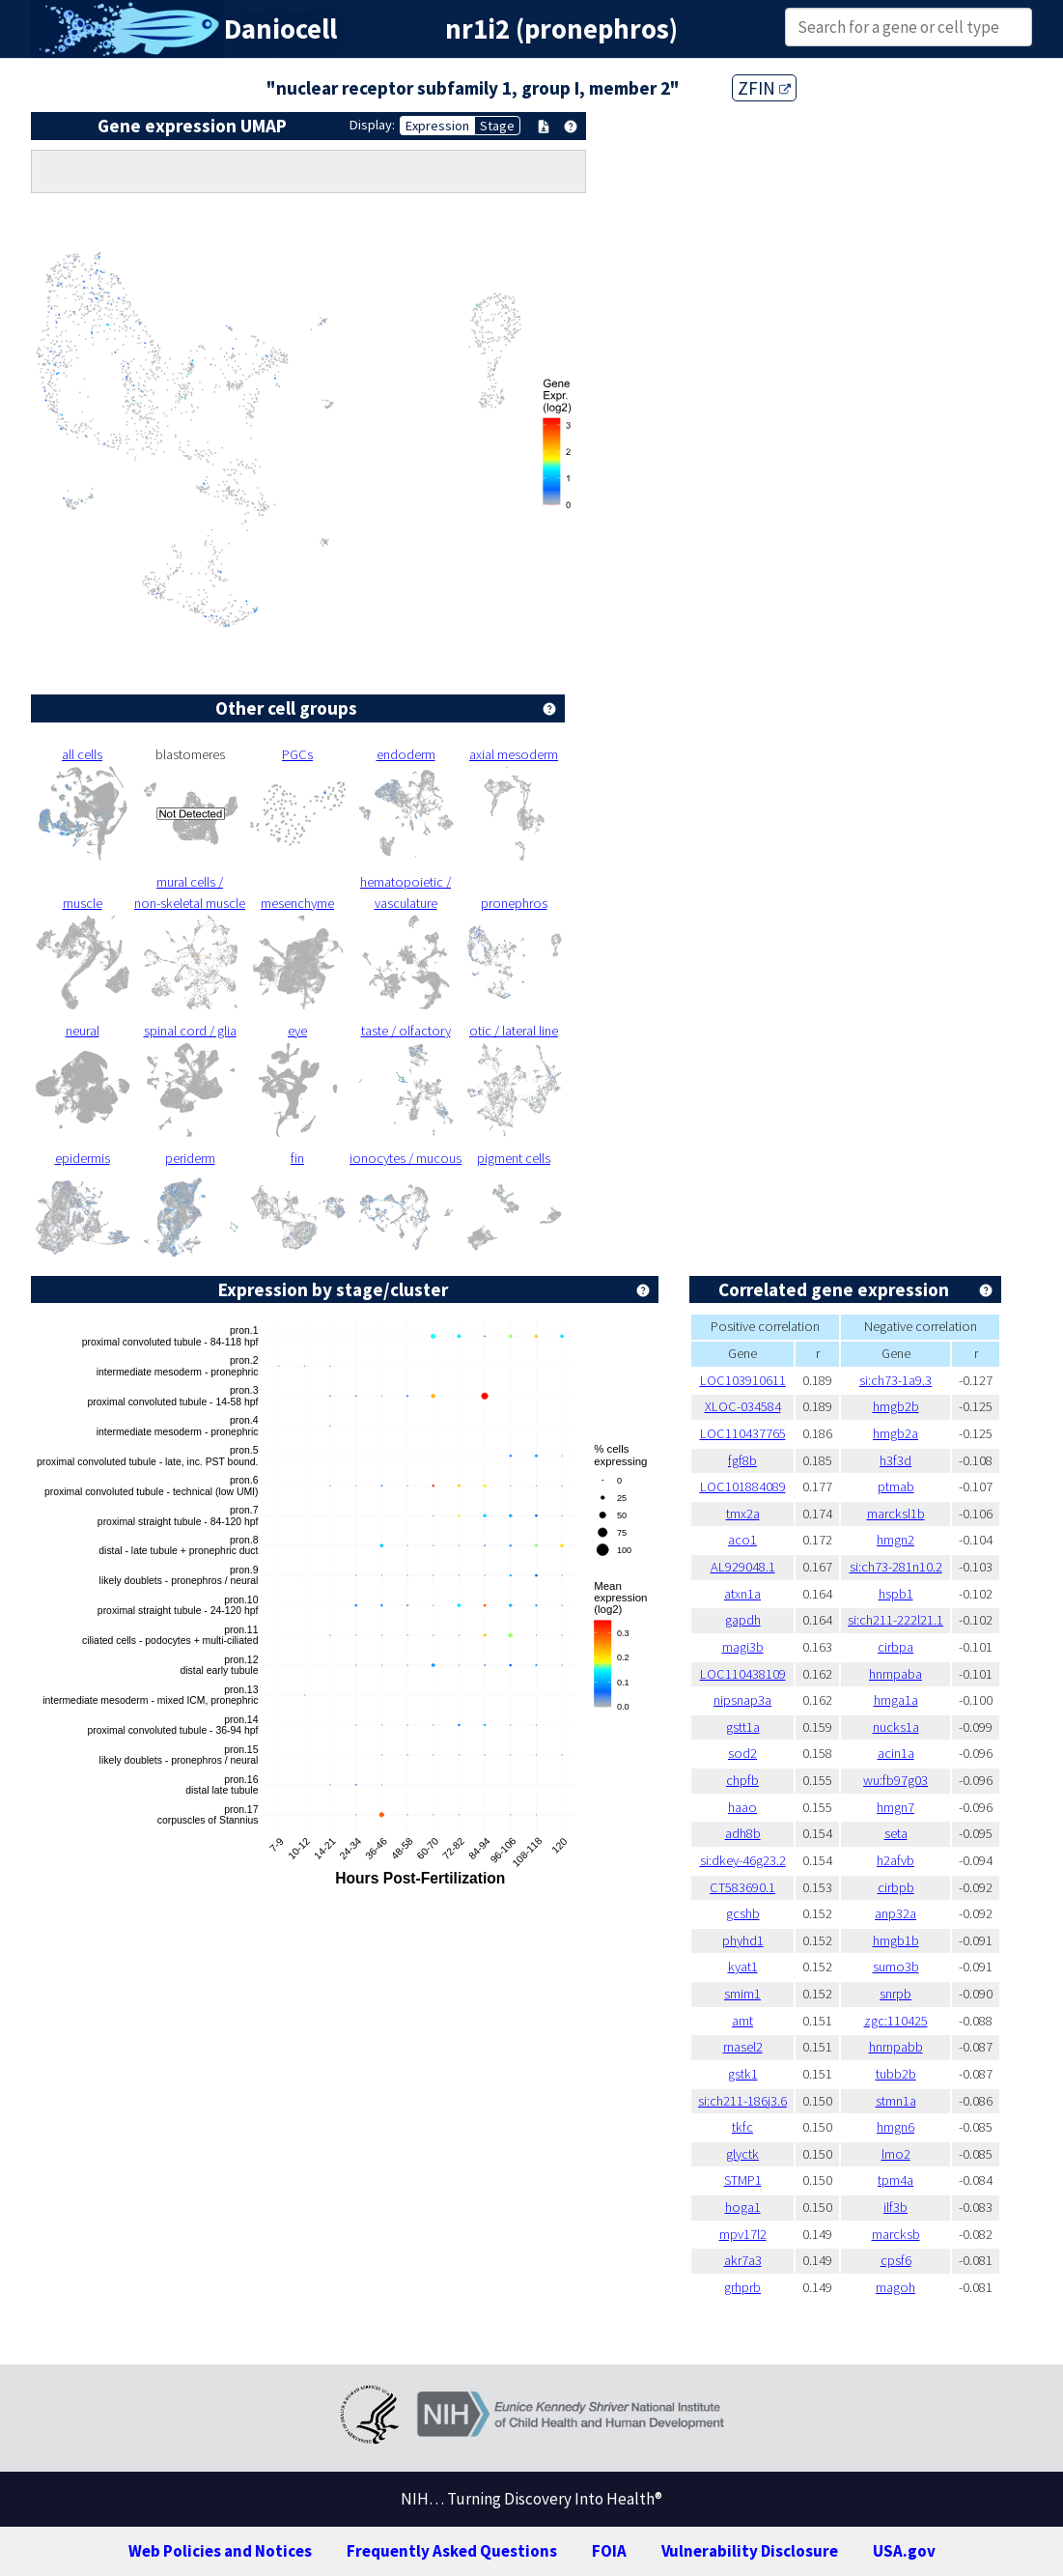 This screenshot has height=2576, width=1063. I want to click on gstk1, so click(743, 2073).